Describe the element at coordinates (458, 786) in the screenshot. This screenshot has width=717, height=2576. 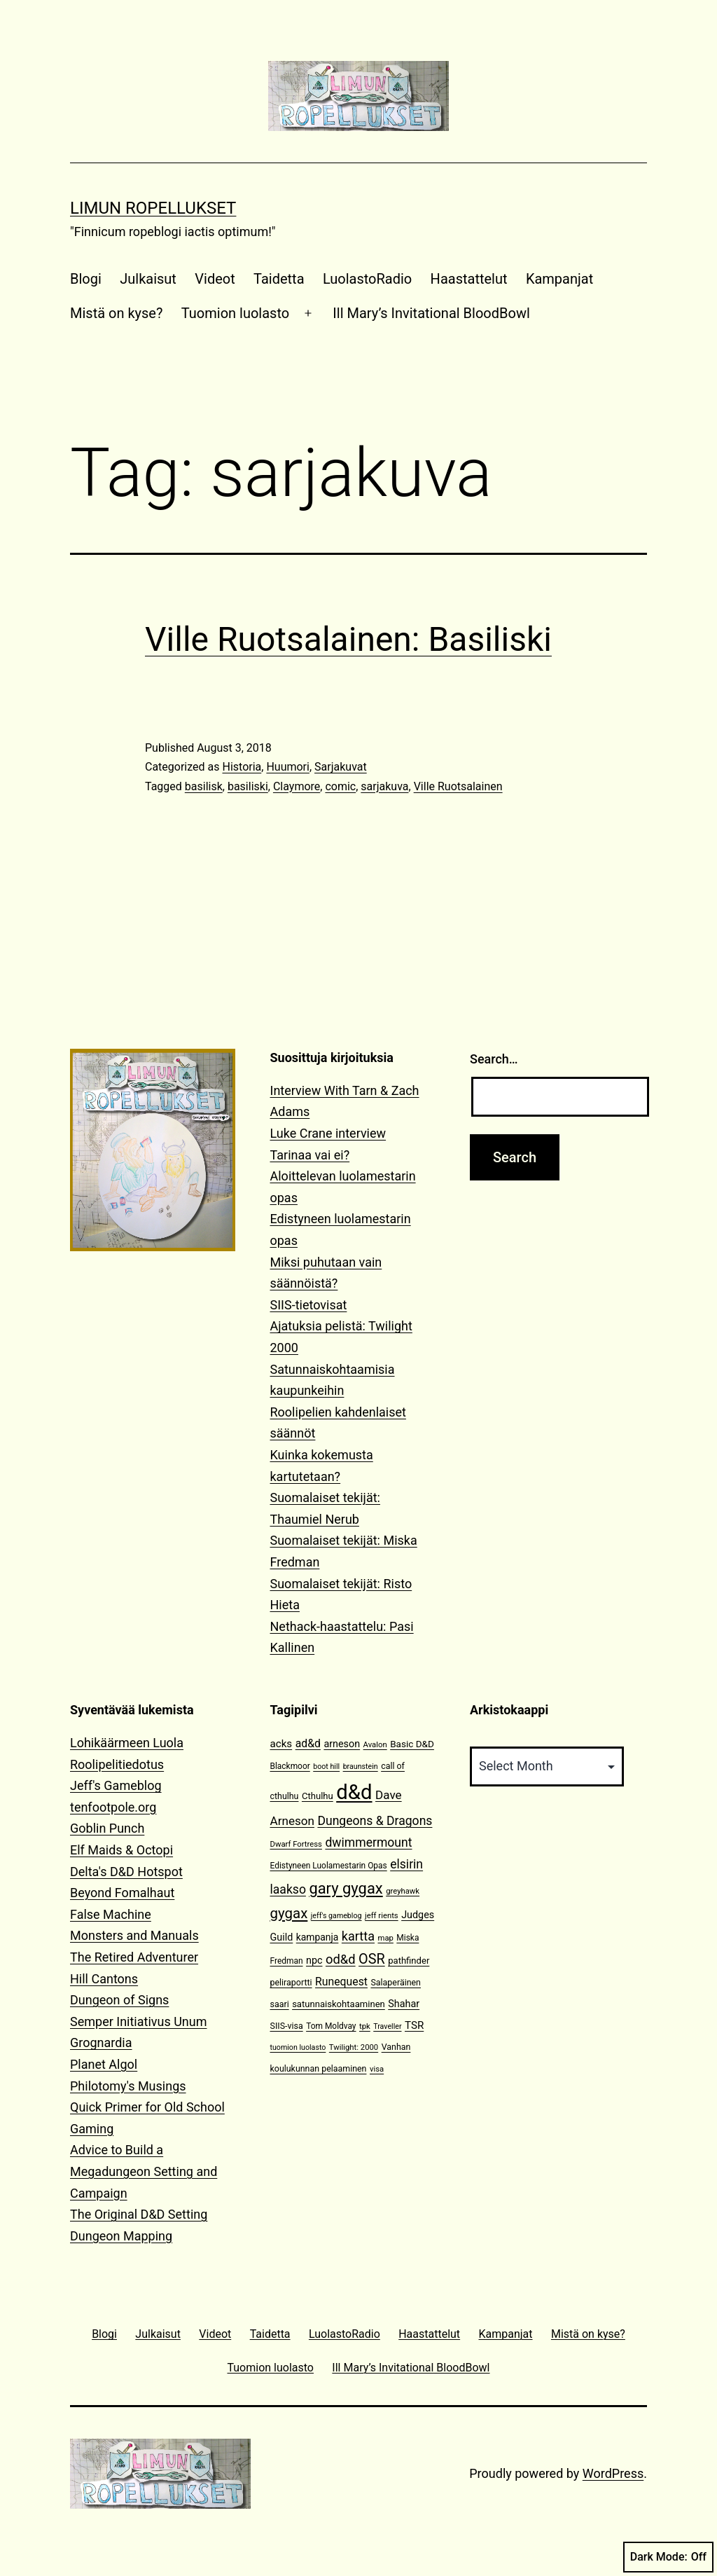
I see `Ville Ruotsalainen` at that location.